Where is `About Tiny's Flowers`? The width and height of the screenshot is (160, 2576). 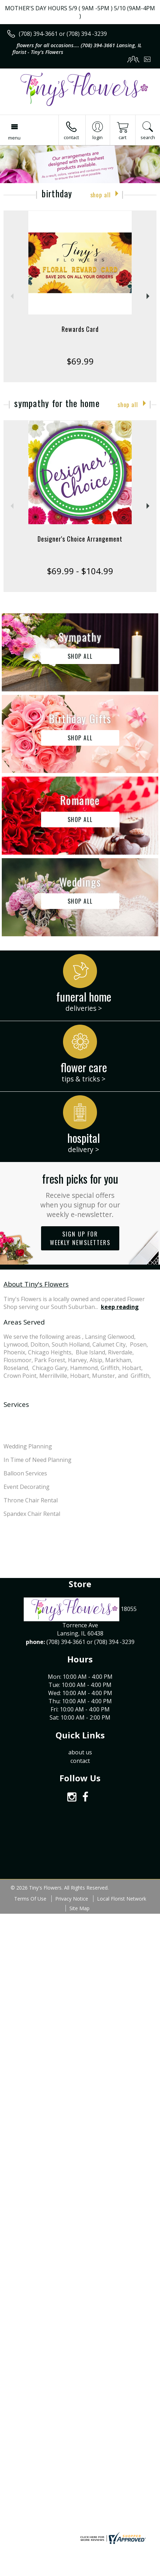 About Tiny's Flowers is located at coordinates (36, 1283).